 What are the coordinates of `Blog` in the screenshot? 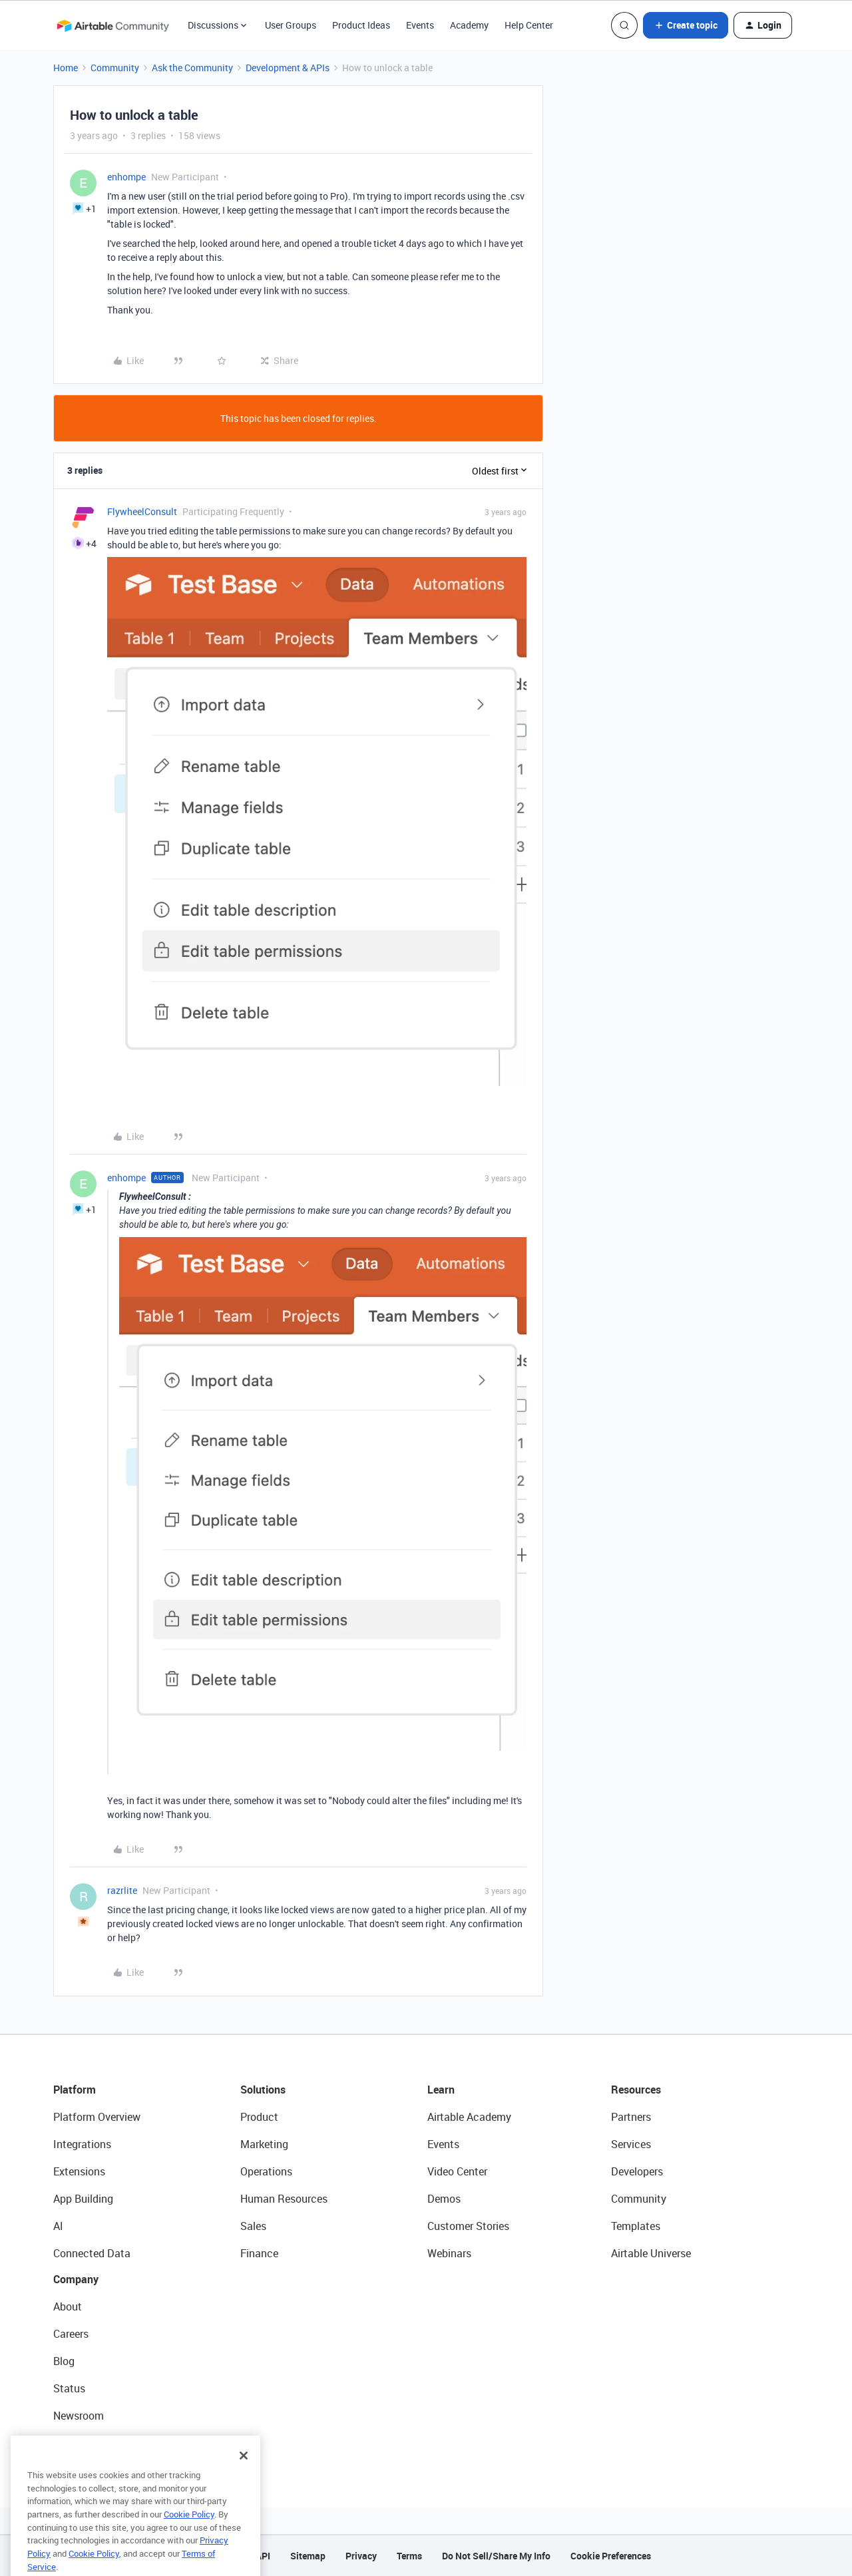 It's located at (64, 2361).